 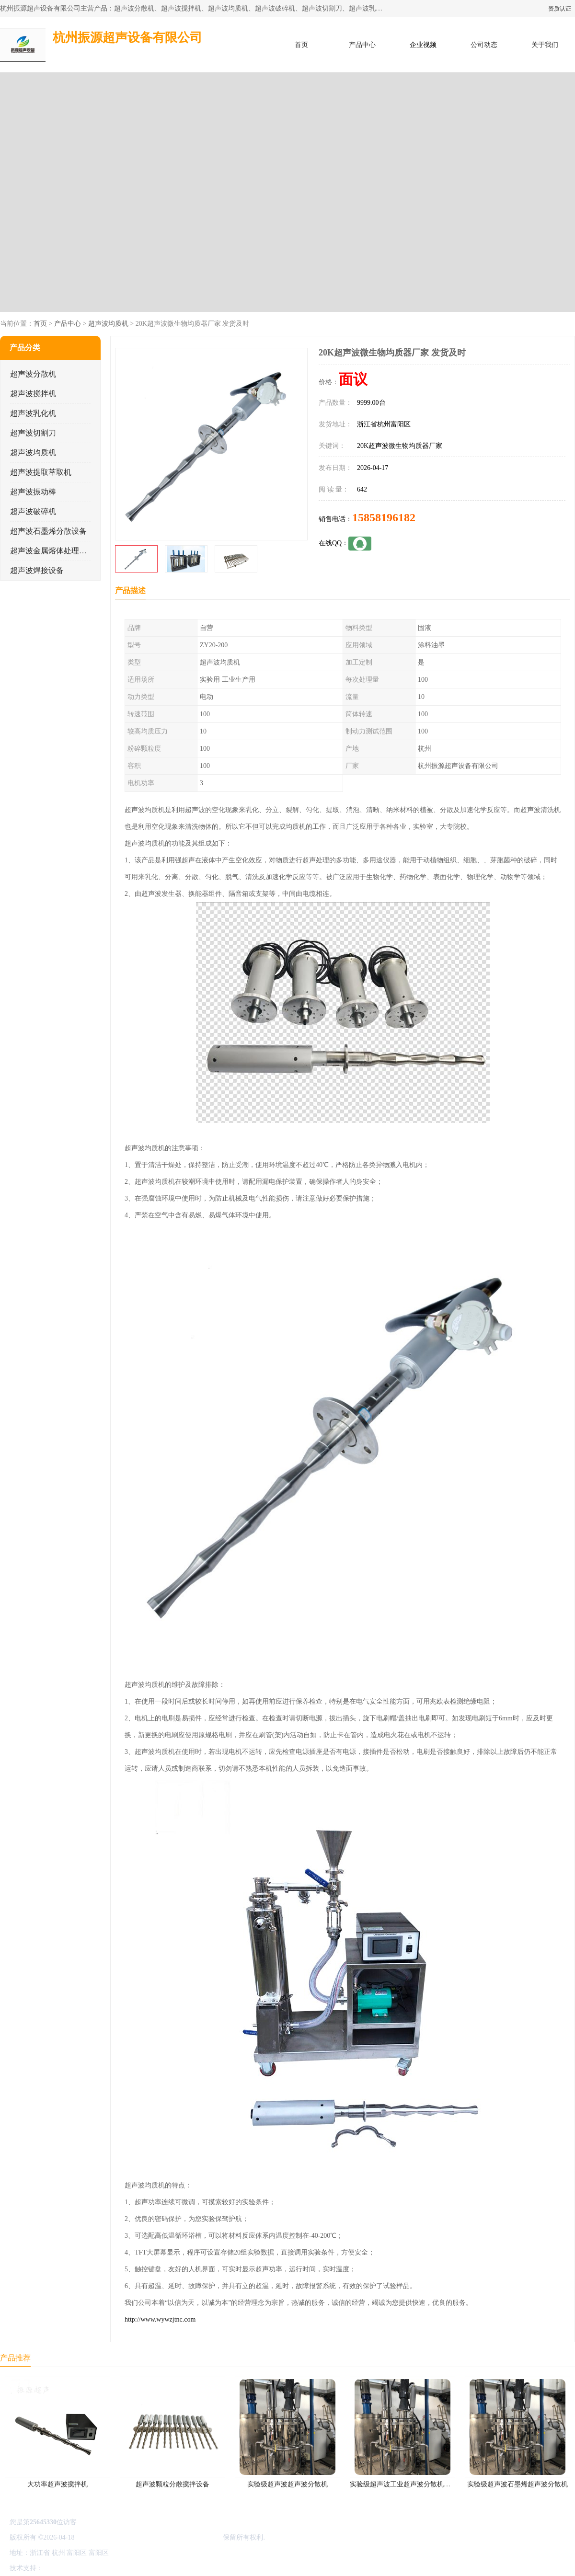 What do you see at coordinates (108, 323) in the screenshot?
I see `超声波均质机` at bounding box center [108, 323].